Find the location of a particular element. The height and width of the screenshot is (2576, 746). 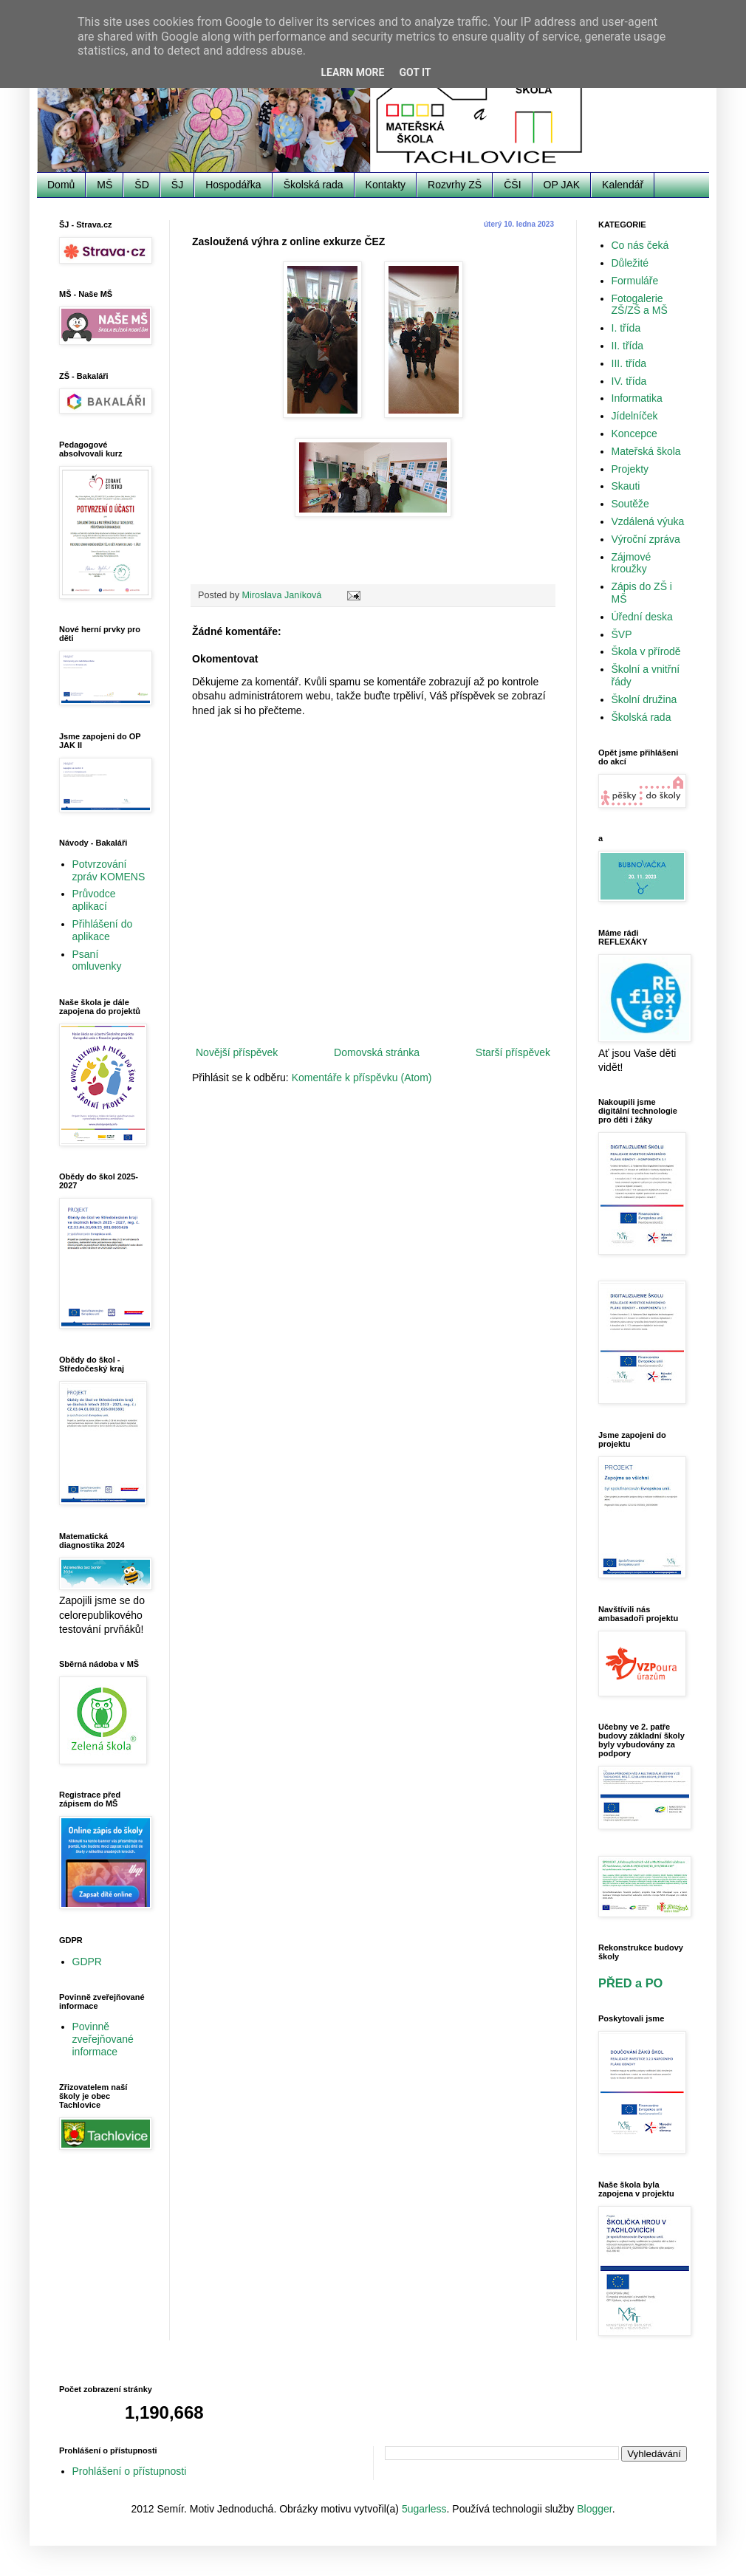

Fotogalerie ZŠ/ZŠ a MŠ is located at coordinates (640, 304).